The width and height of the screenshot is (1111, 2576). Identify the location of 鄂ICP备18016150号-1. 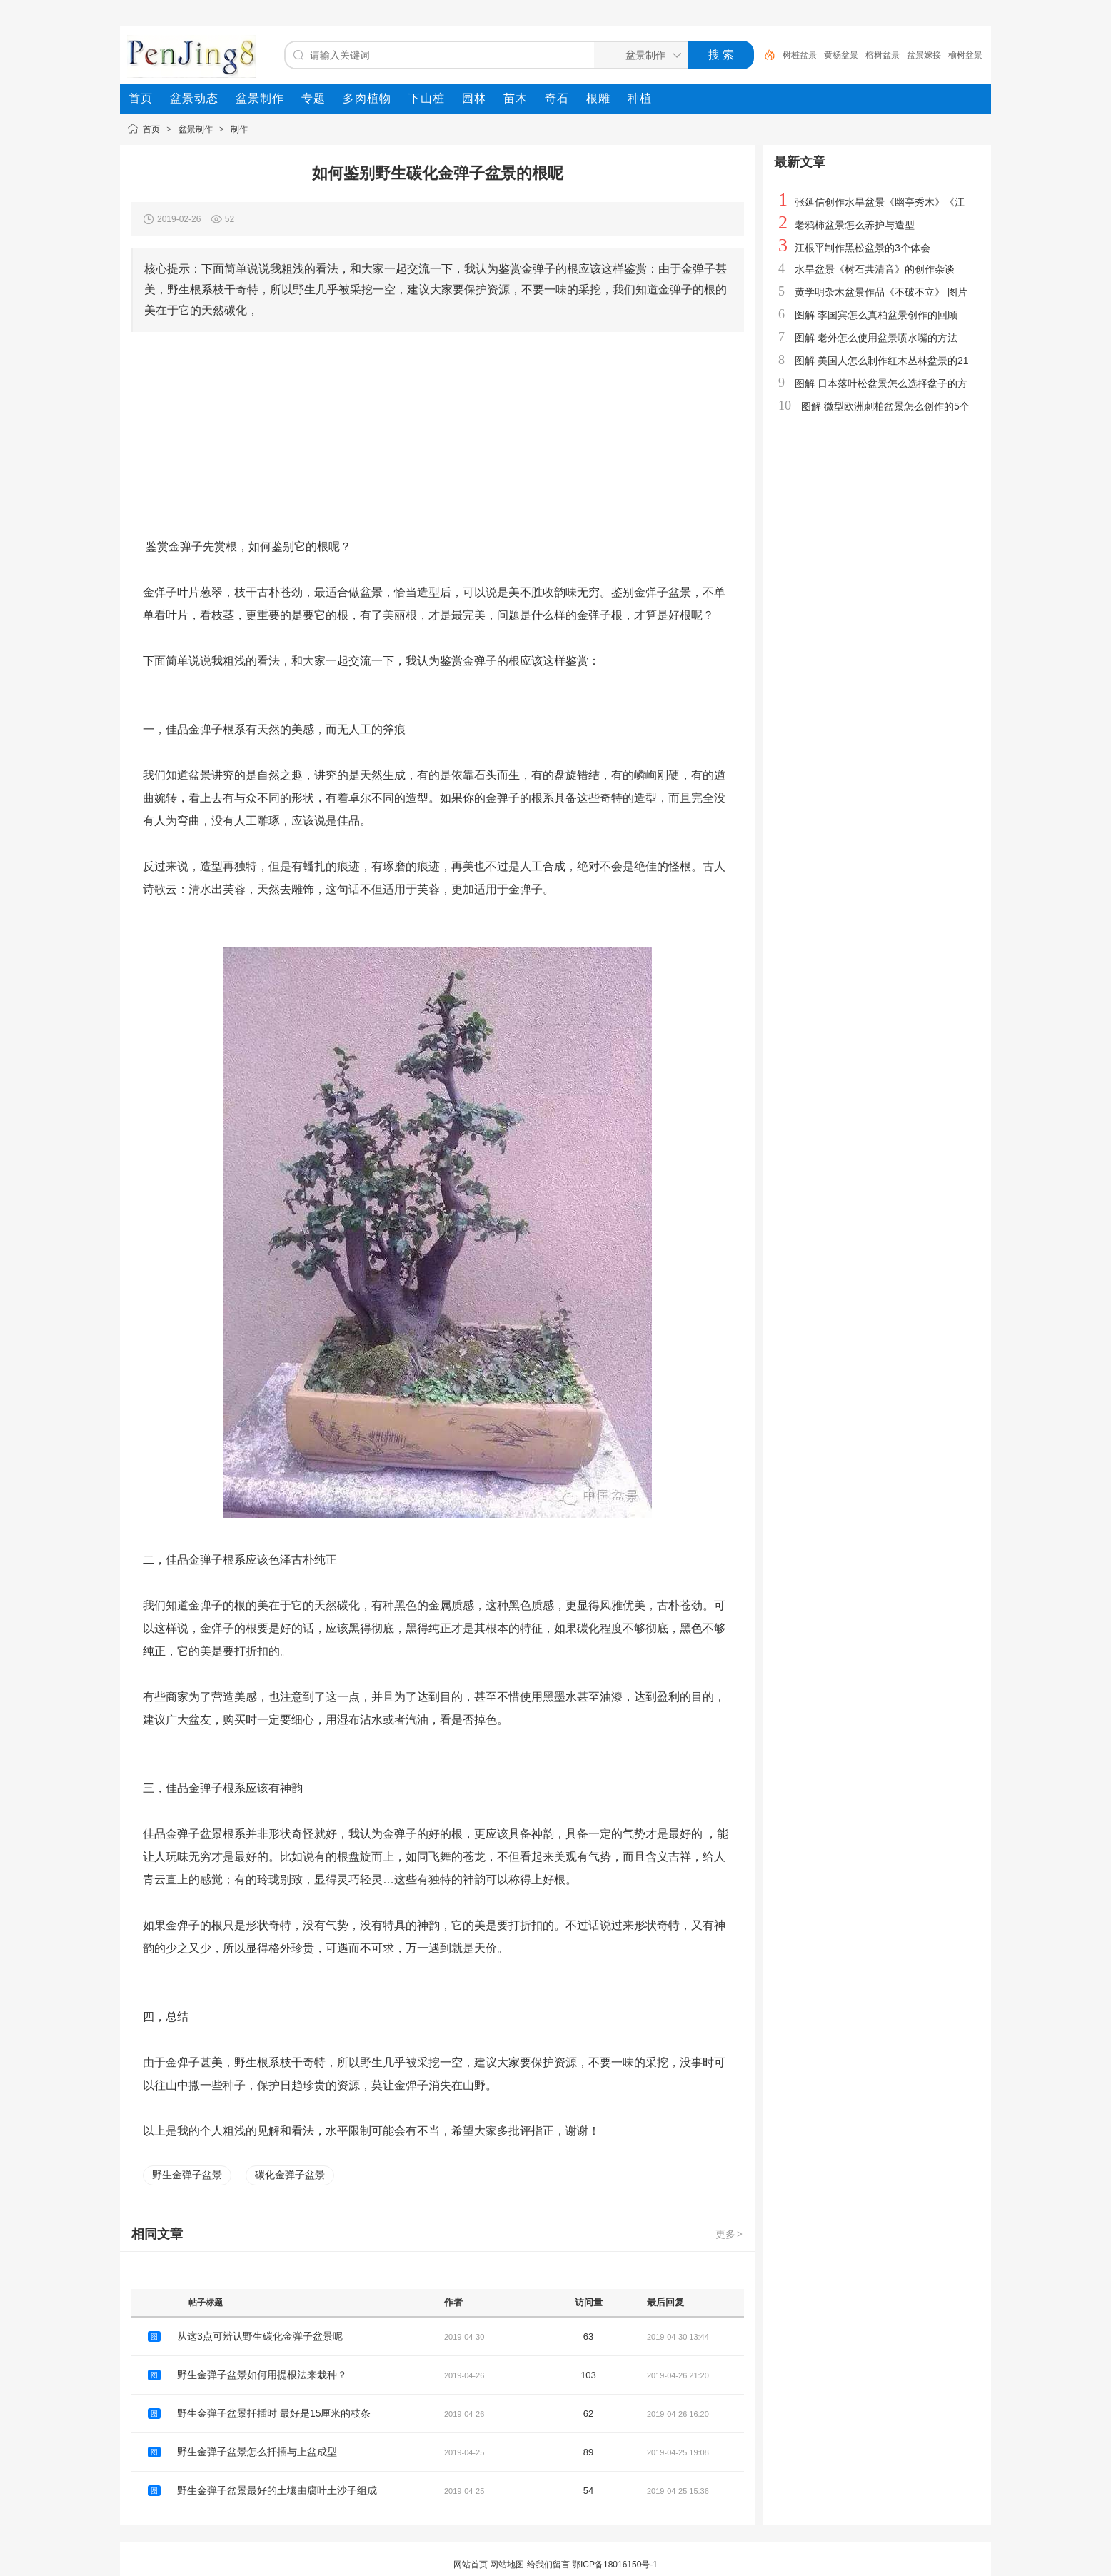
(615, 2565).